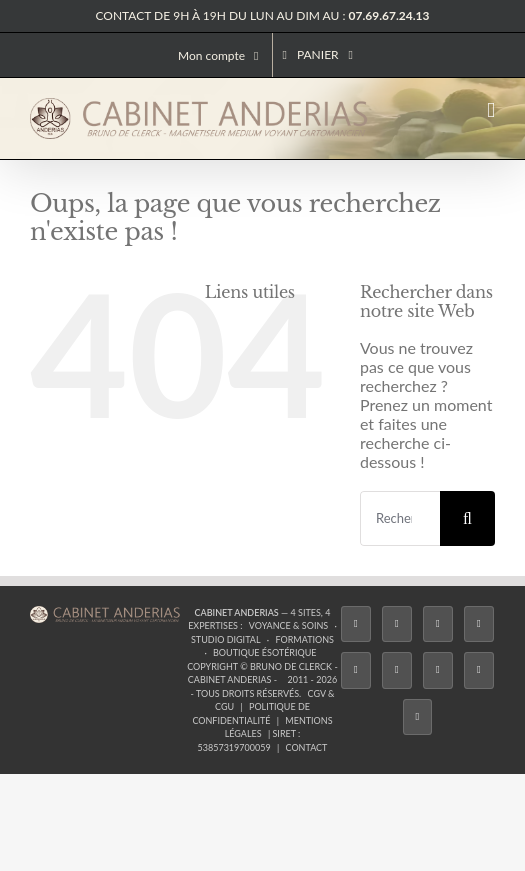 The image size is (525, 871). What do you see at coordinates (491, 110) in the screenshot?
I see `[Afficher/masquer le menu mobile]` at bounding box center [491, 110].